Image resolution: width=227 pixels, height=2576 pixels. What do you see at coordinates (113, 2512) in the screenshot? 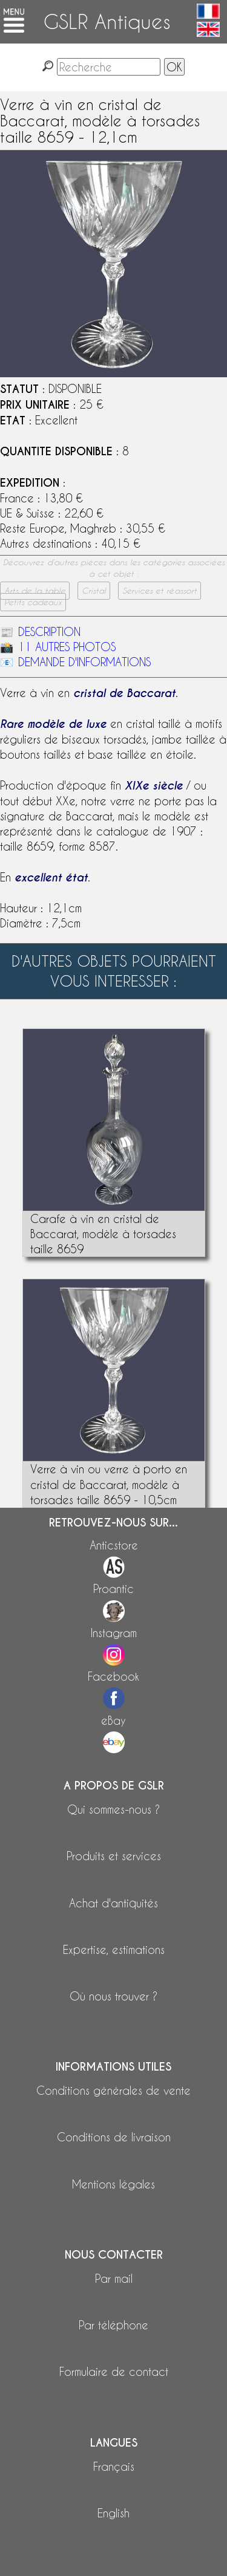
I see `English` at bounding box center [113, 2512].